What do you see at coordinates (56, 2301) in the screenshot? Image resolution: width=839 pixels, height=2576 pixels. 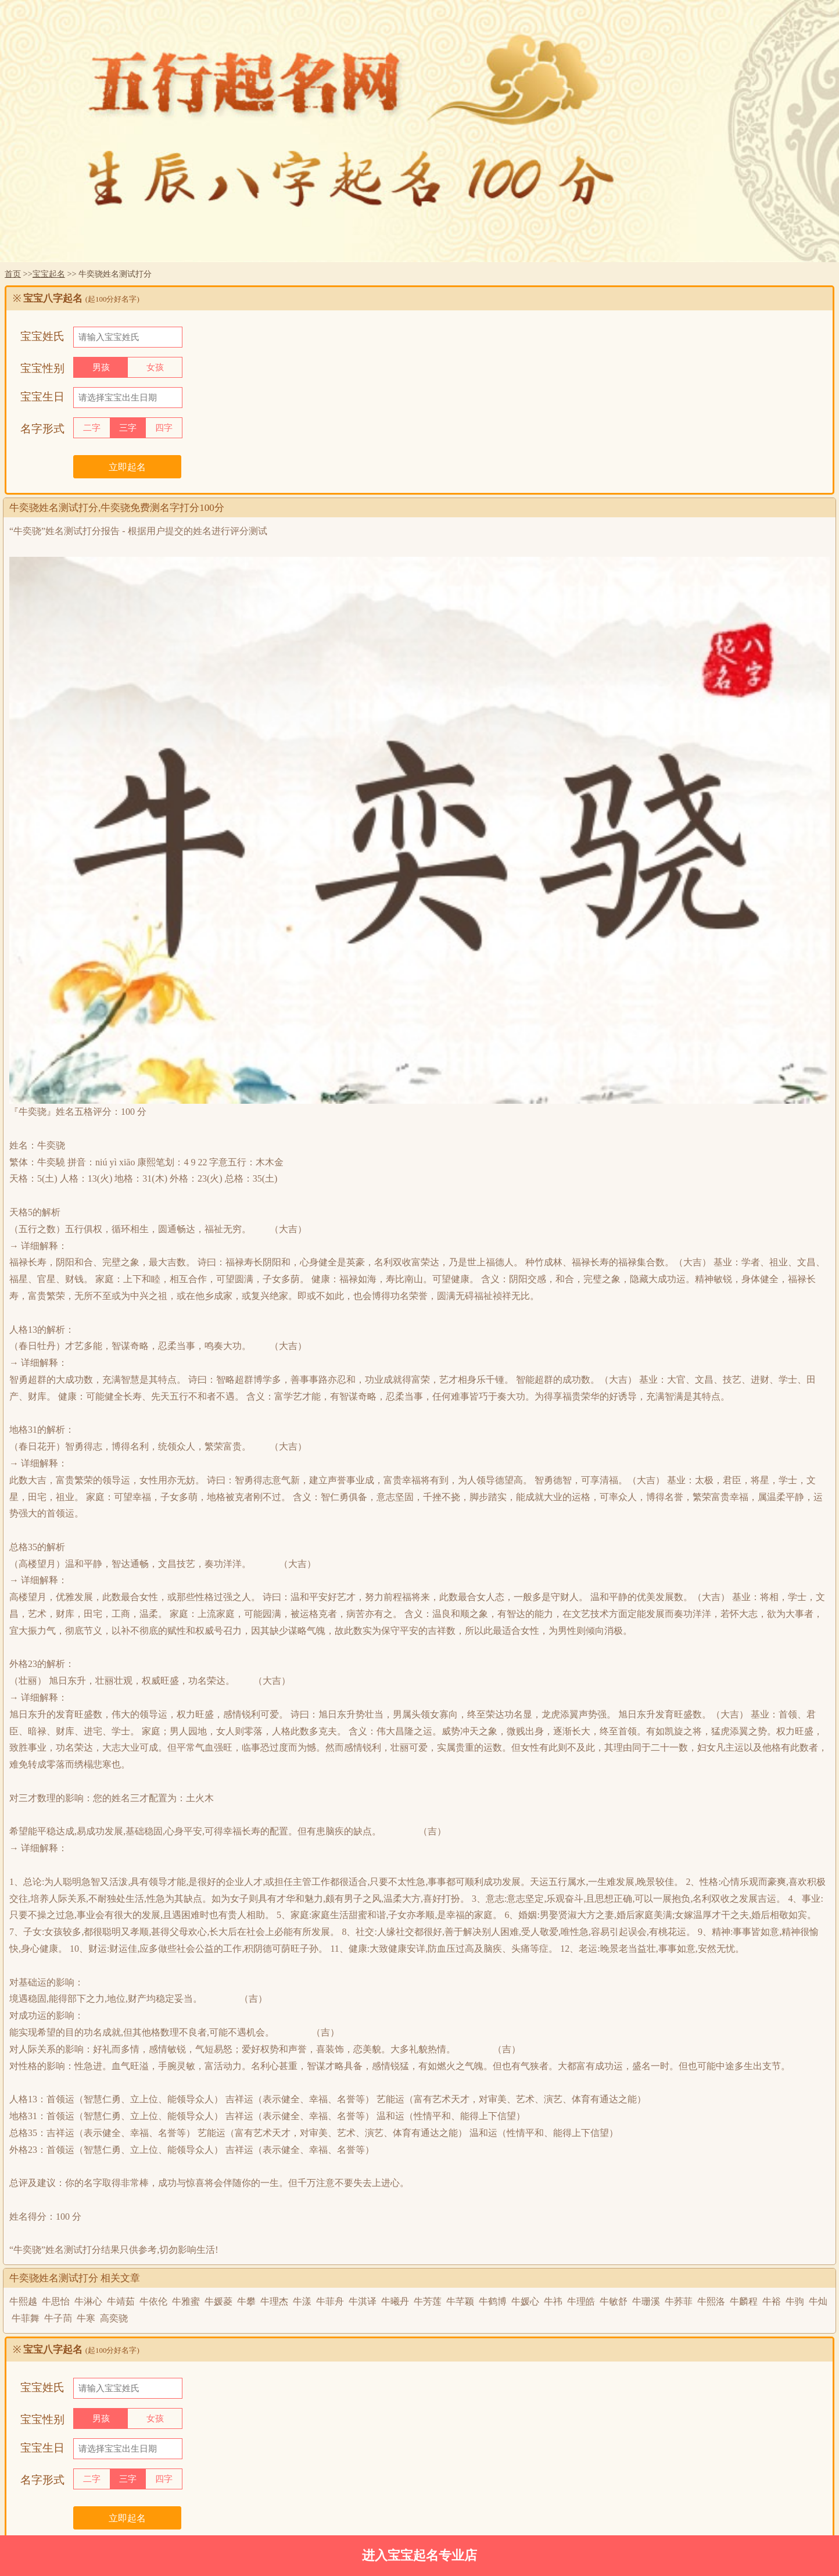 I see `牛思怡` at bounding box center [56, 2301].